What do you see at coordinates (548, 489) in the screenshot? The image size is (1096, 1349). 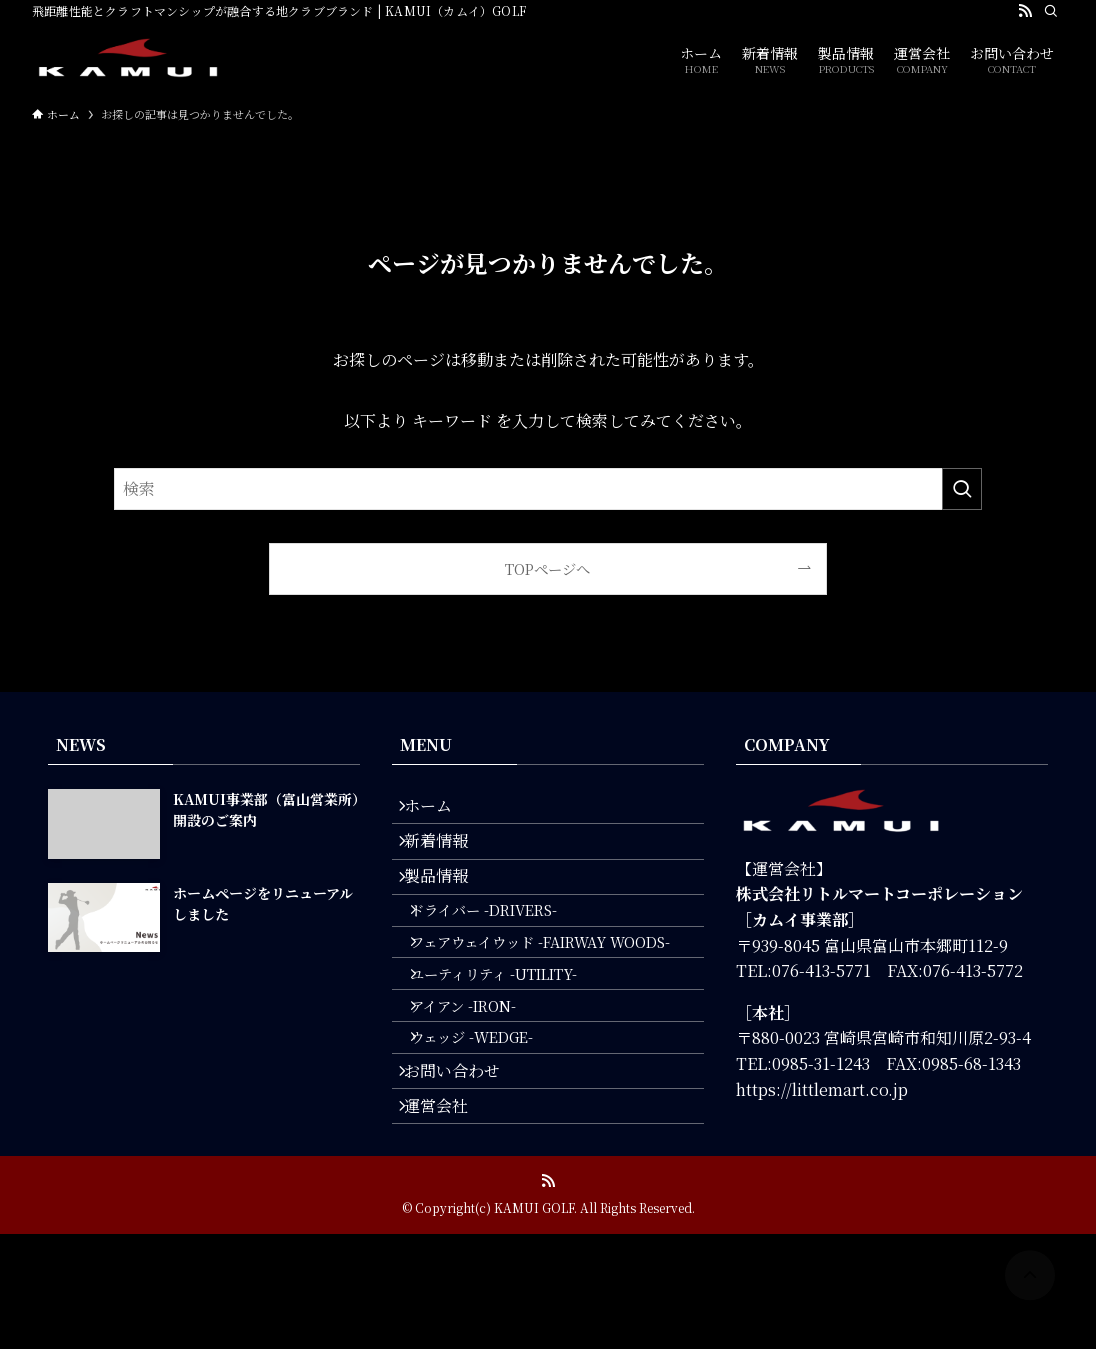 I see `[検索ワード]` at bounding box center [548, 489].